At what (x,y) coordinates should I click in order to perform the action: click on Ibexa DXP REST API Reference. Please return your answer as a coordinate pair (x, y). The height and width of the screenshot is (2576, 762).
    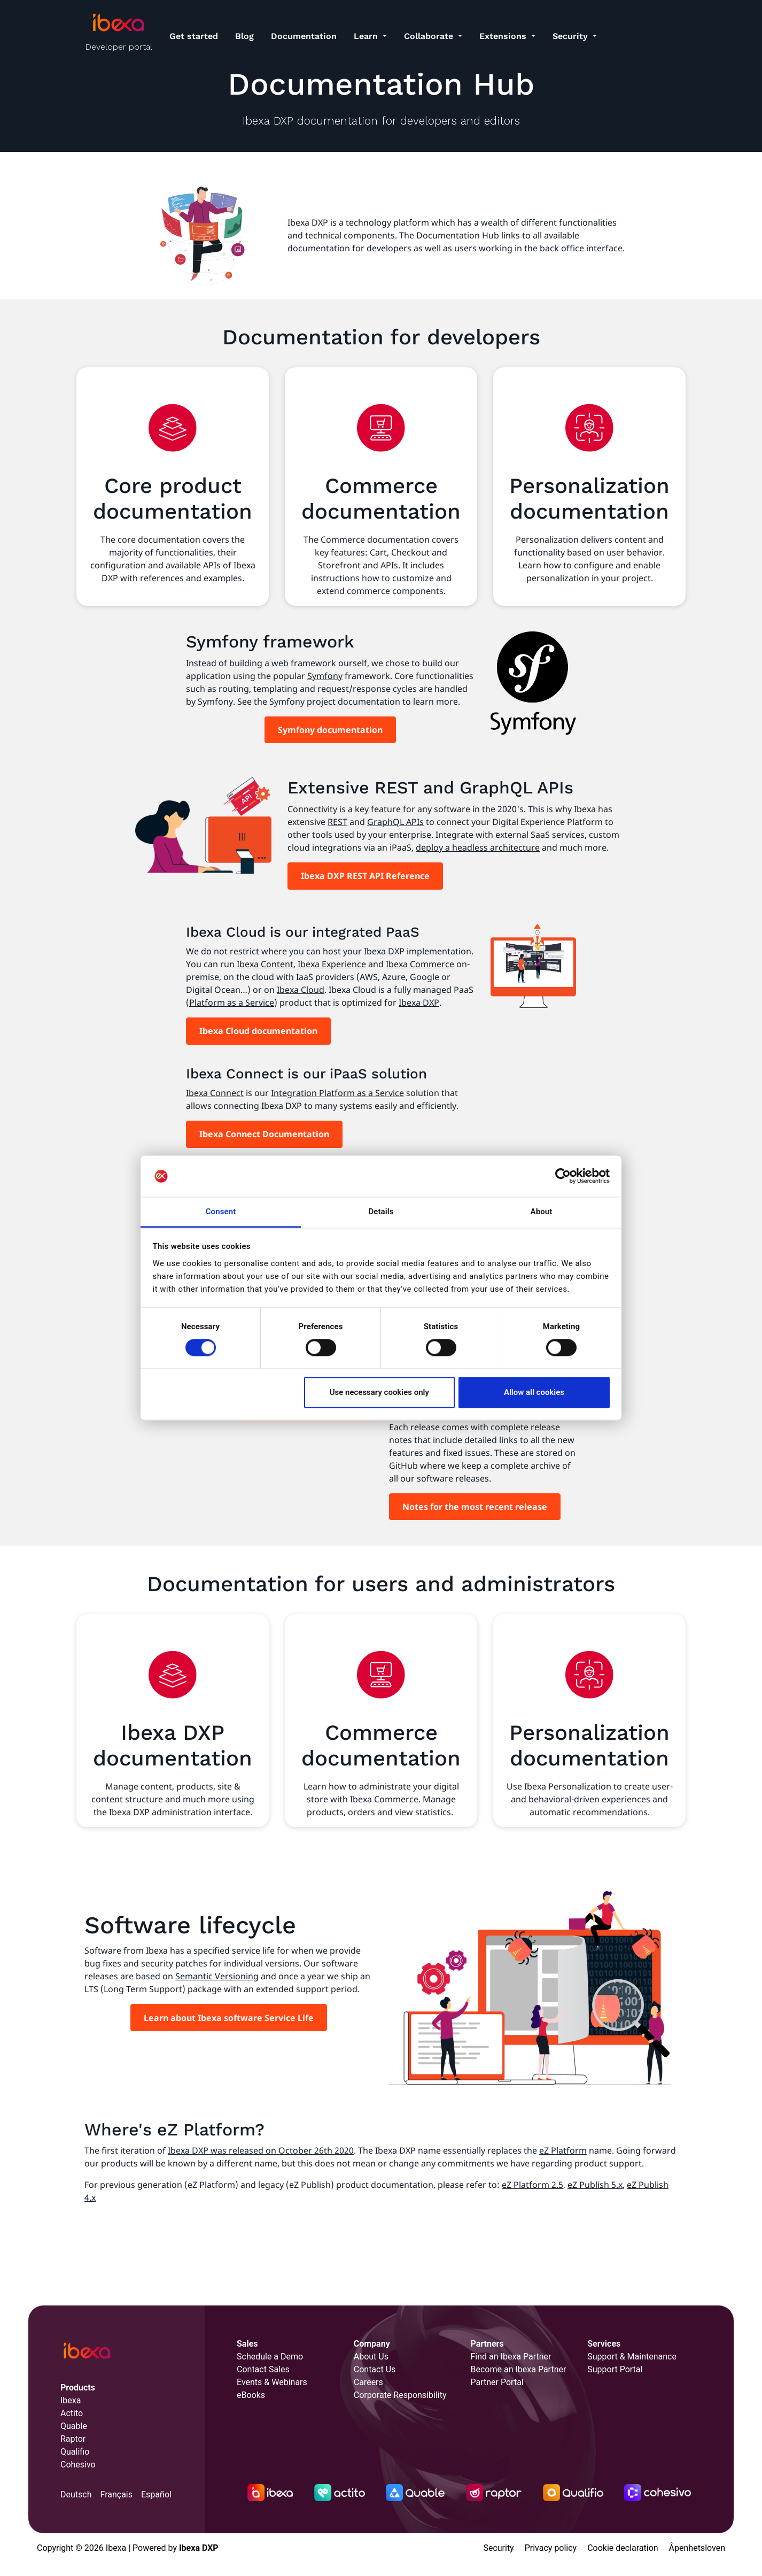
    Looking at the image, I should click on (365, 876).